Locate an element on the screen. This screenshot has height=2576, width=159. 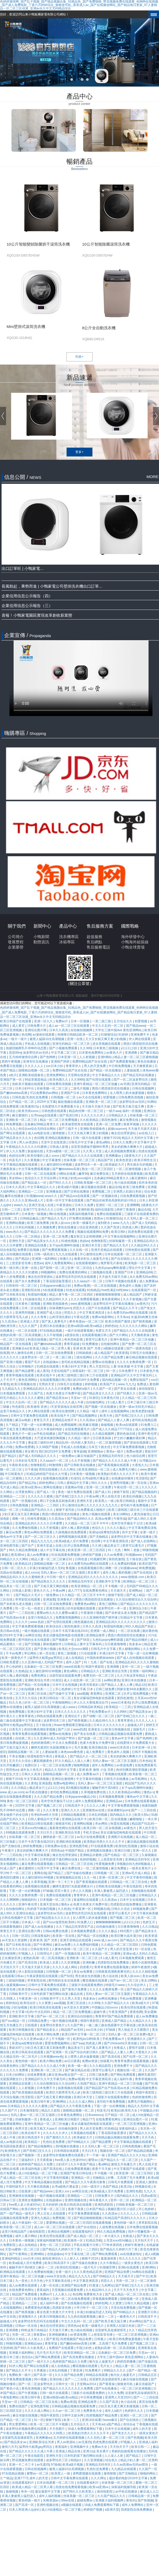
a亚洲天堂 is located at coordinates (112, 2509).